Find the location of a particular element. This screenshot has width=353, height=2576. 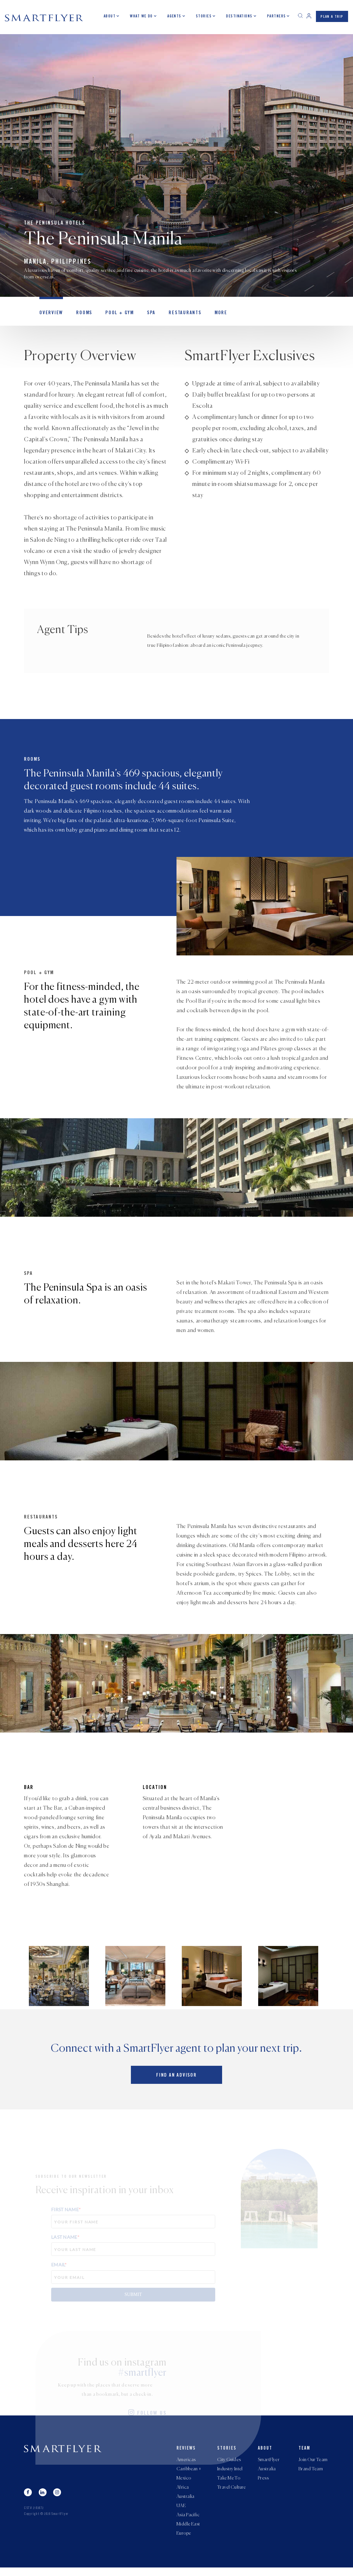

Team is located at coordinates (304, 2451).